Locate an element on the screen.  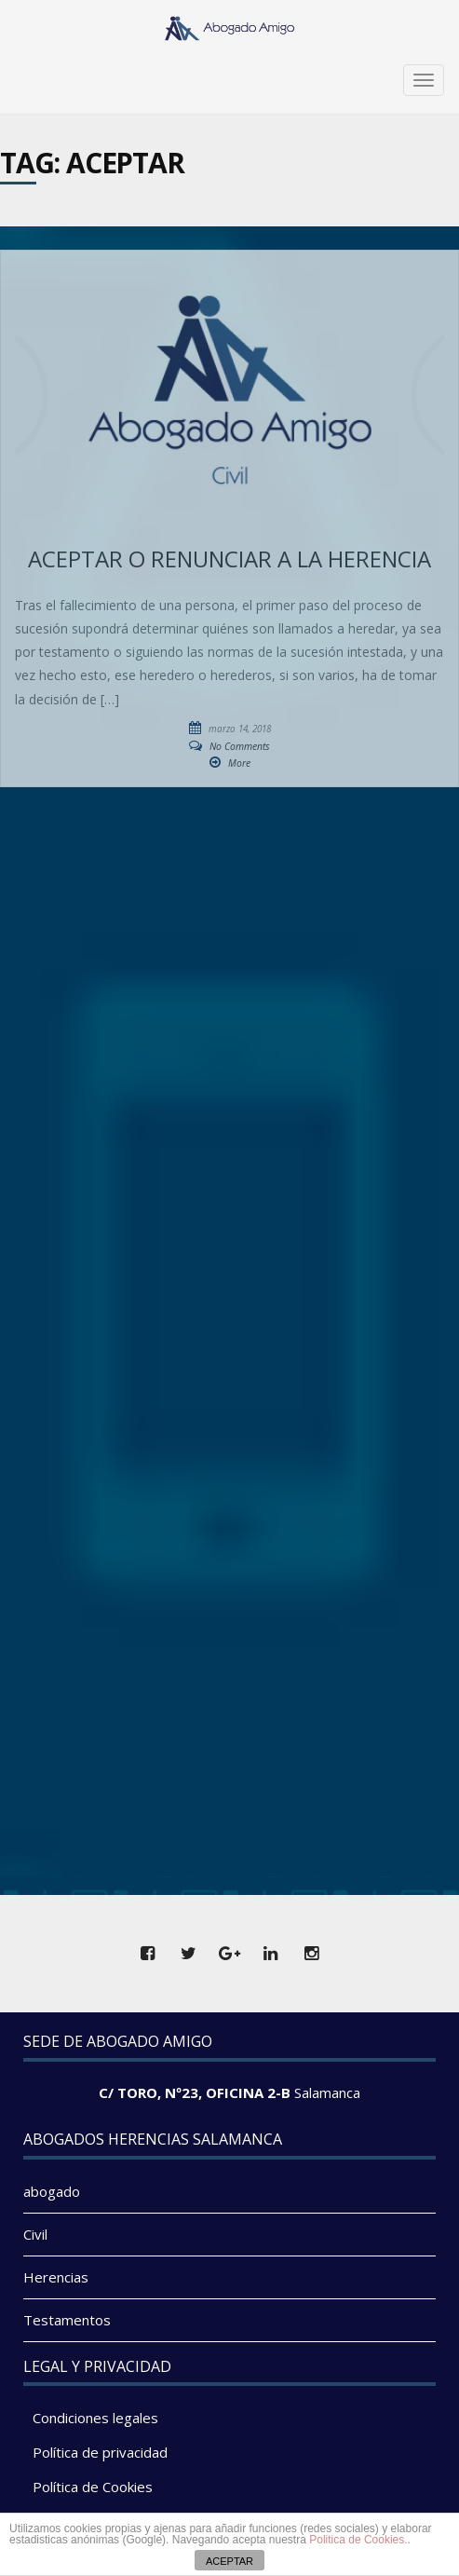
Politica de Cookies. is located at coordinates (358, 2539).